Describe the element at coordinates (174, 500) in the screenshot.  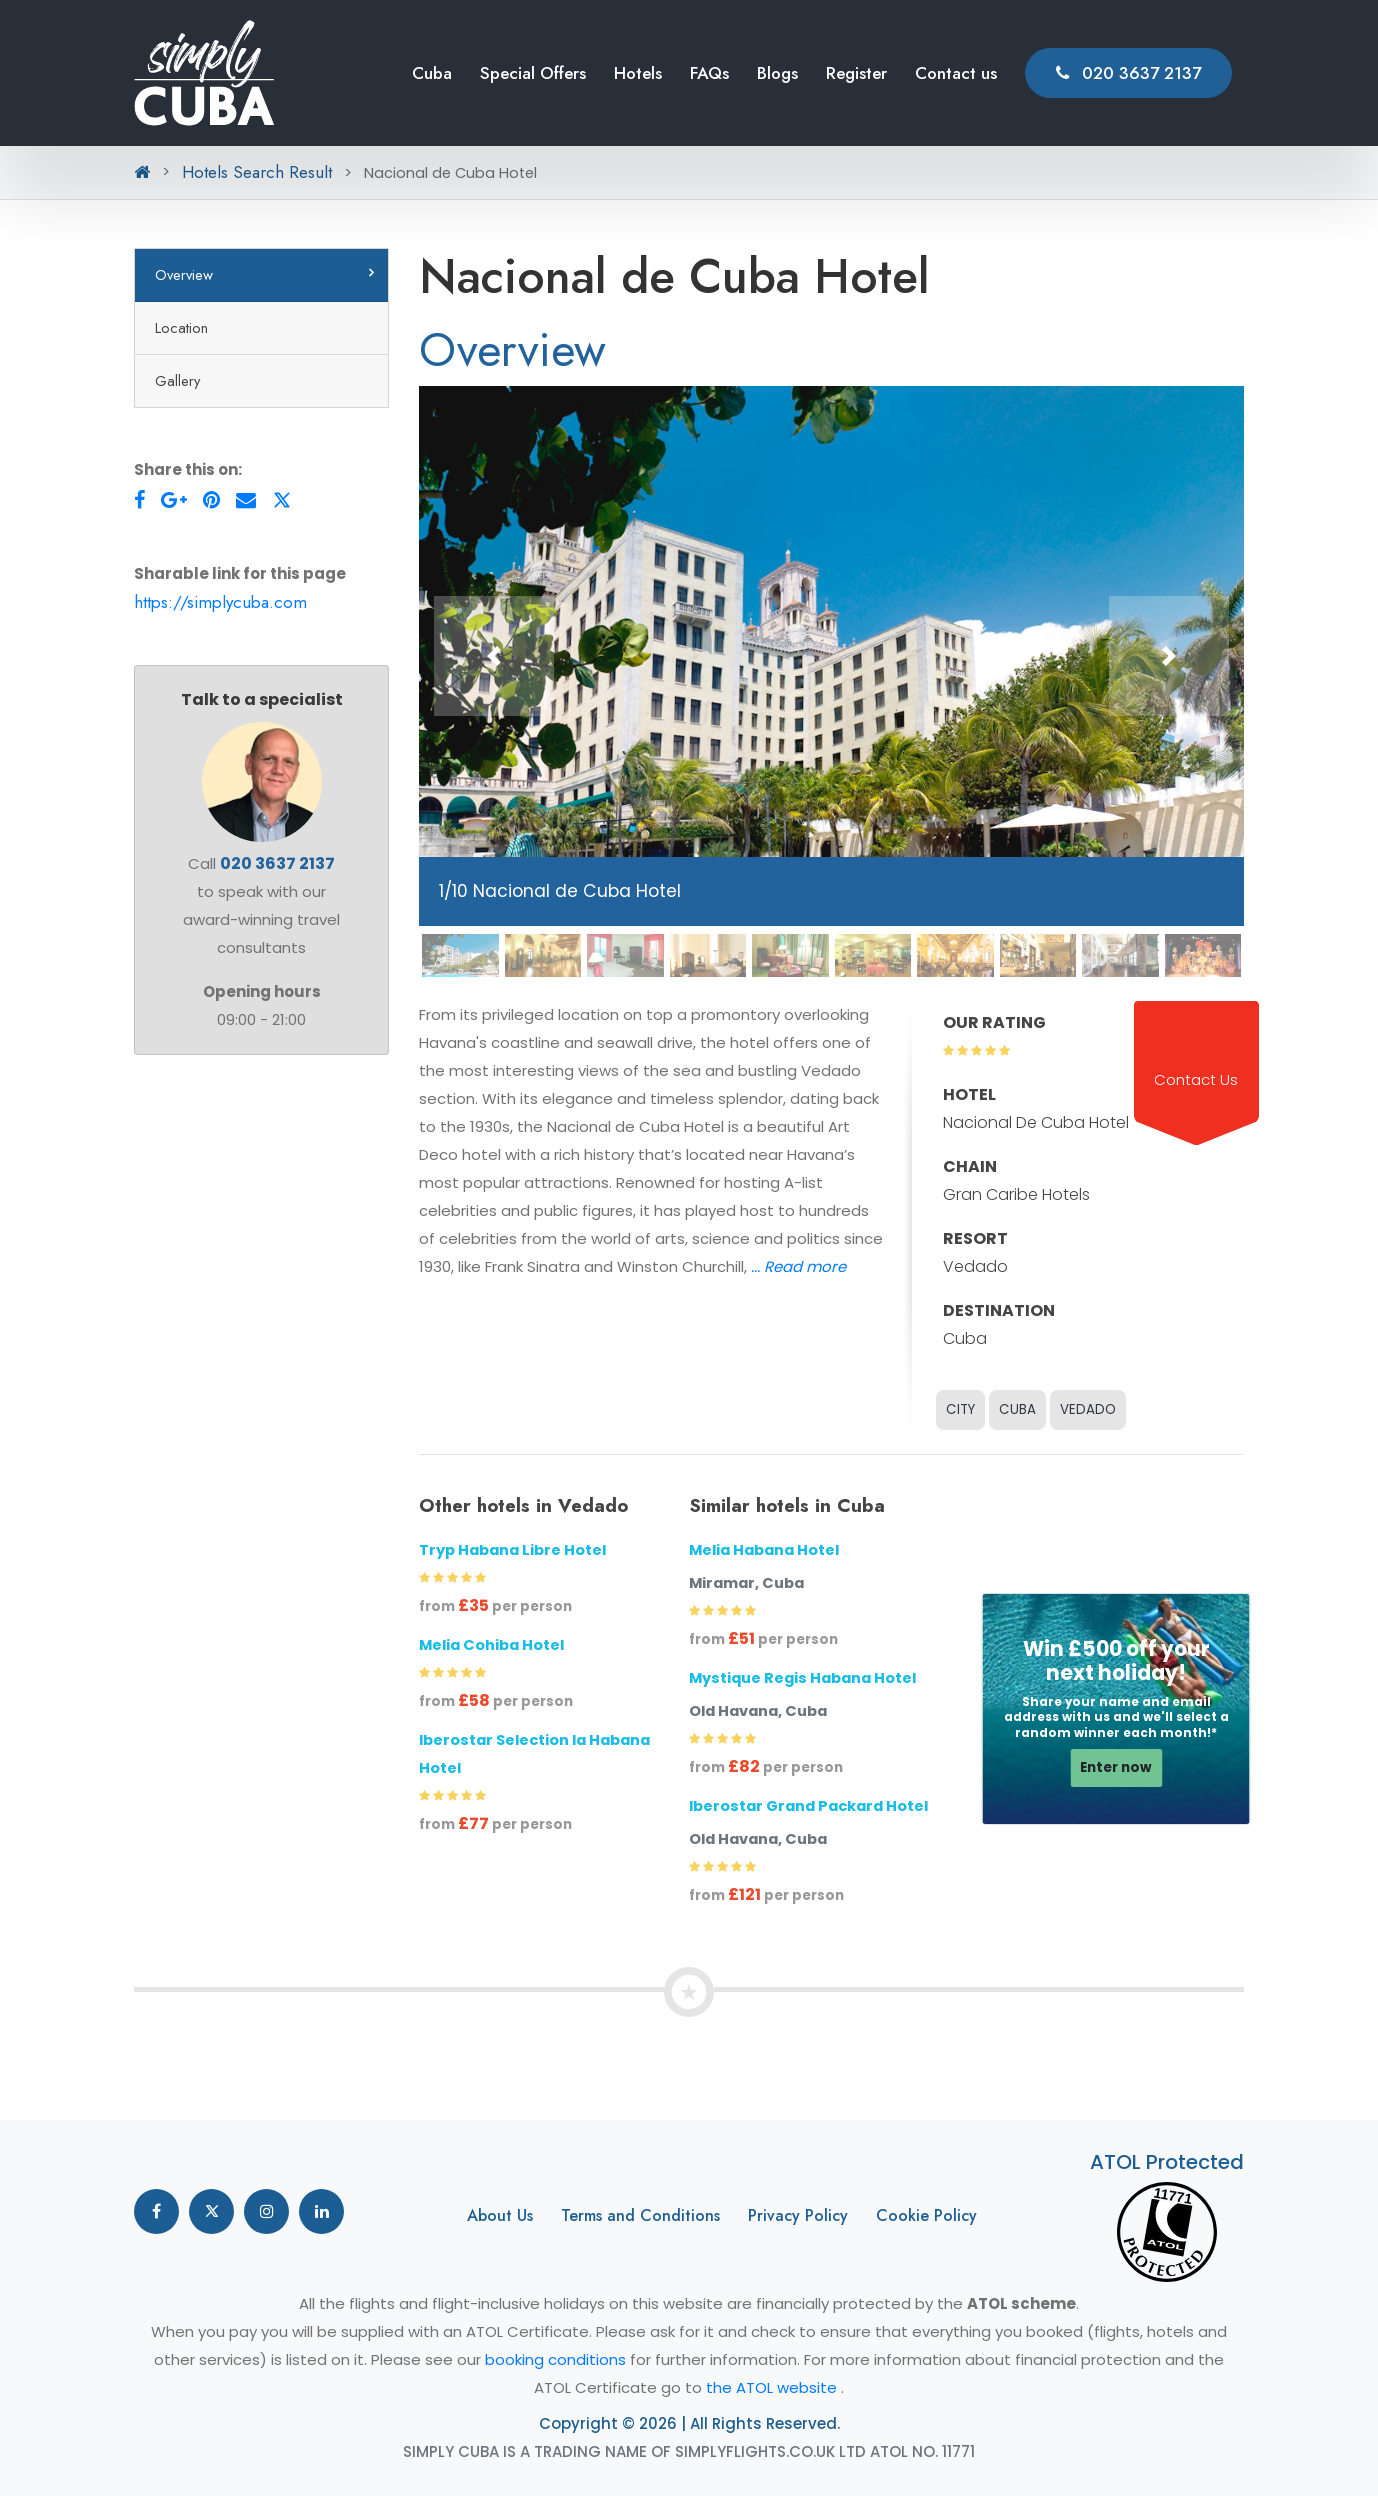
I see `[Google-Plus]` at that location.